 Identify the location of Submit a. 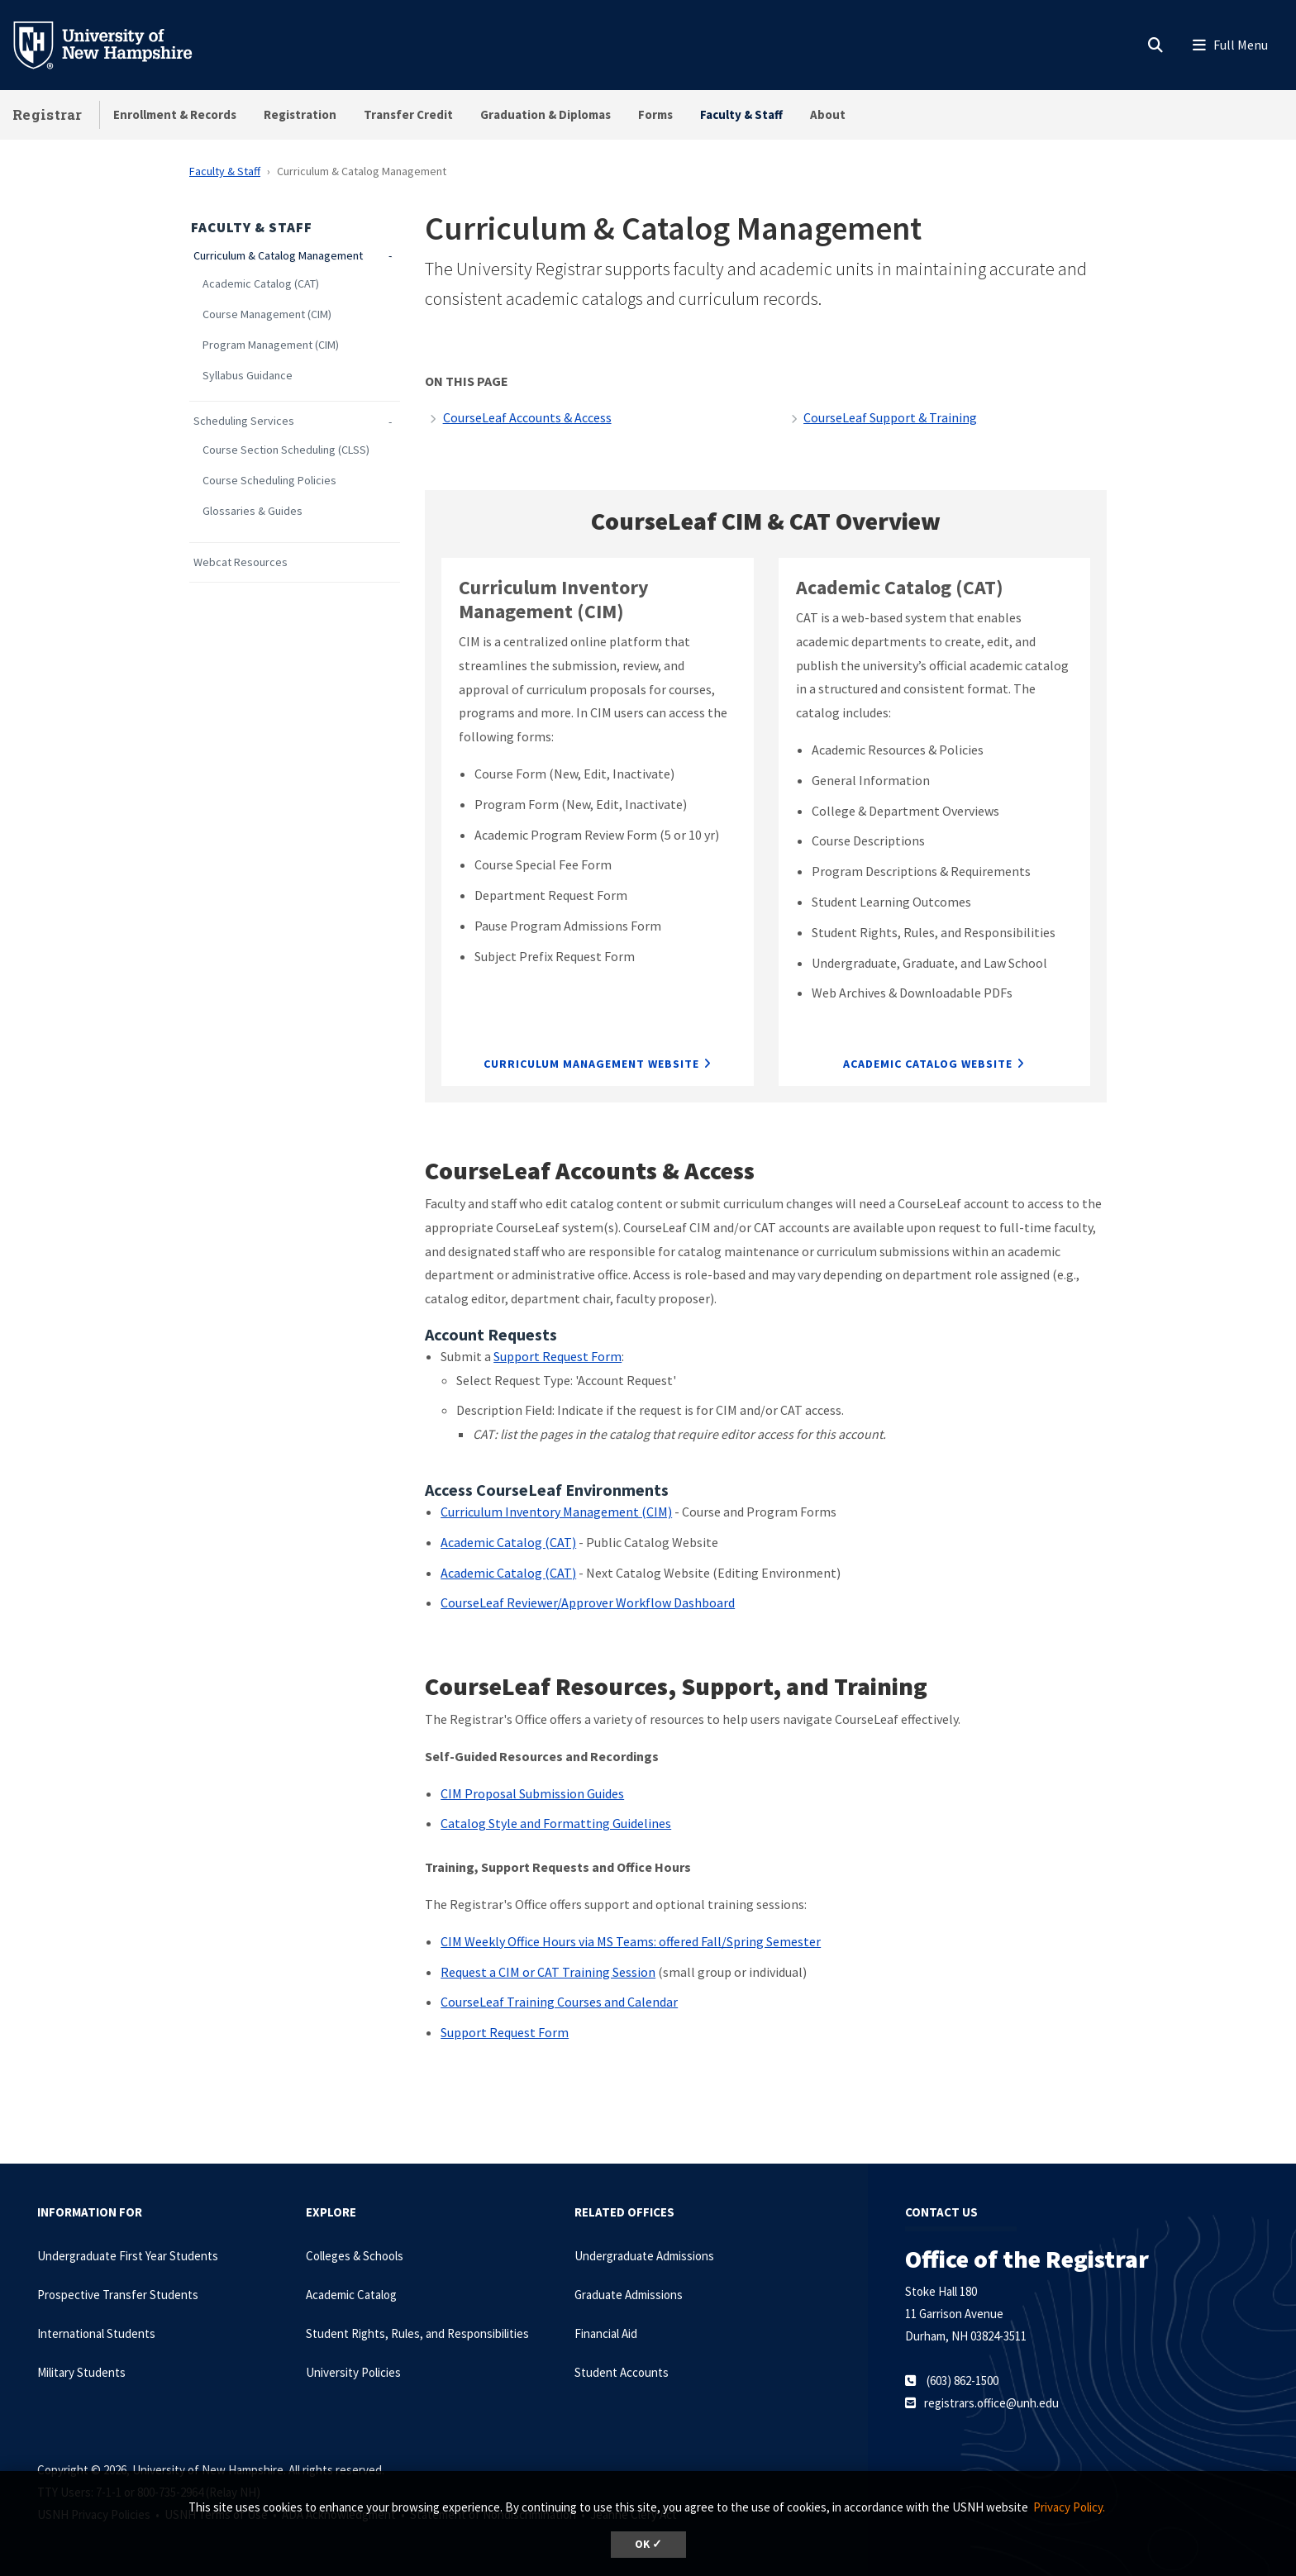
(467, 1356).